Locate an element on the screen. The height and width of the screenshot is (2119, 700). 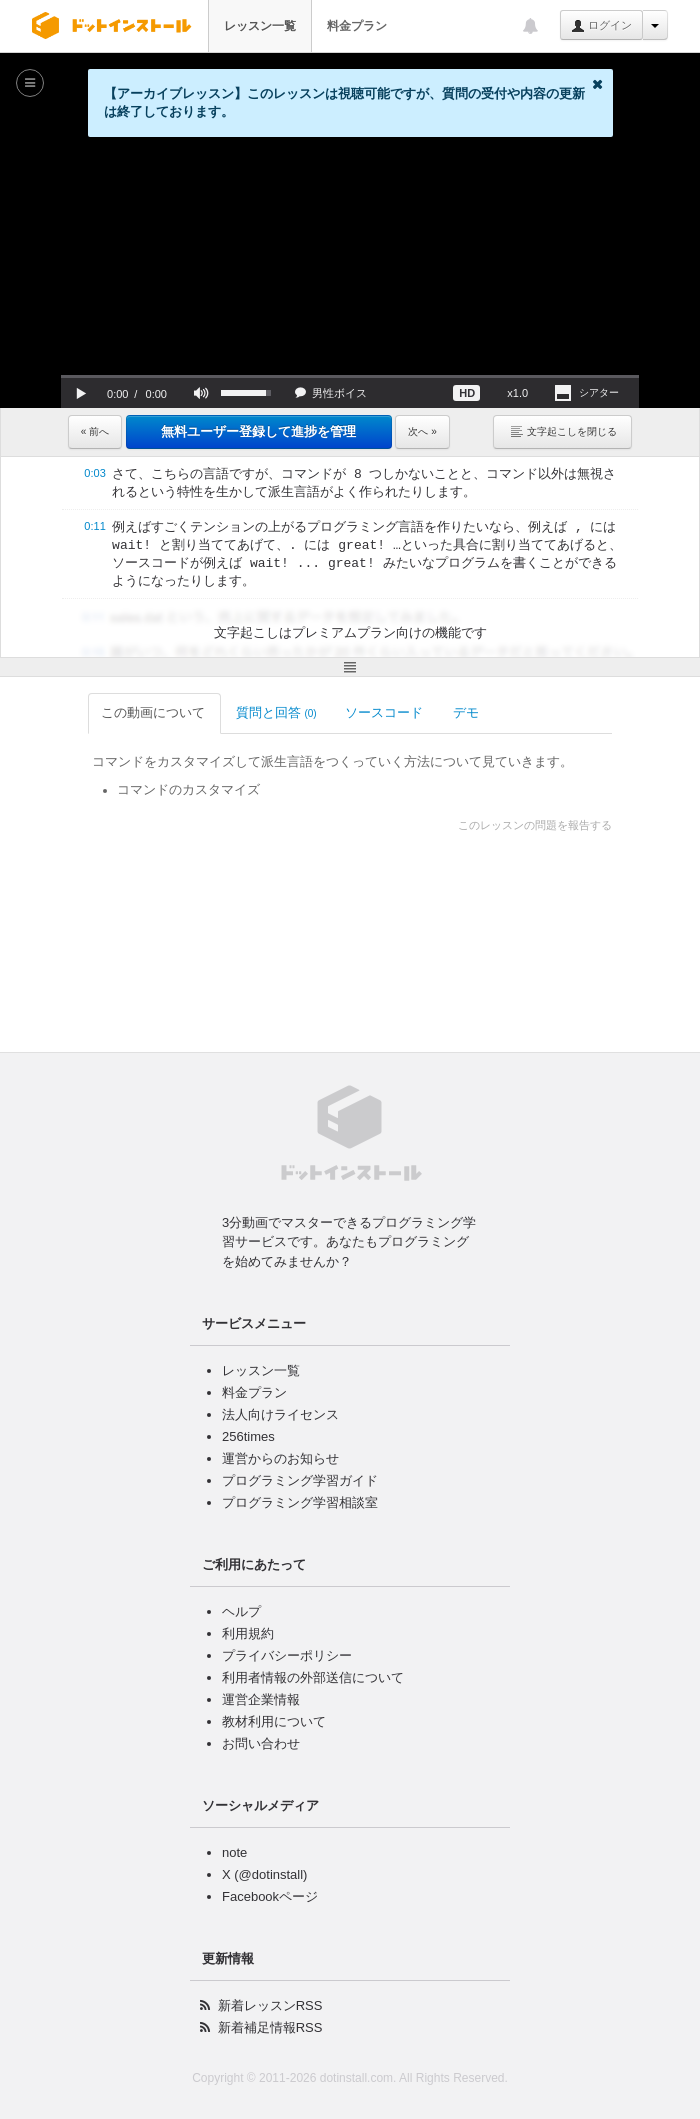
この動画について is located at coordinates (133, 712).